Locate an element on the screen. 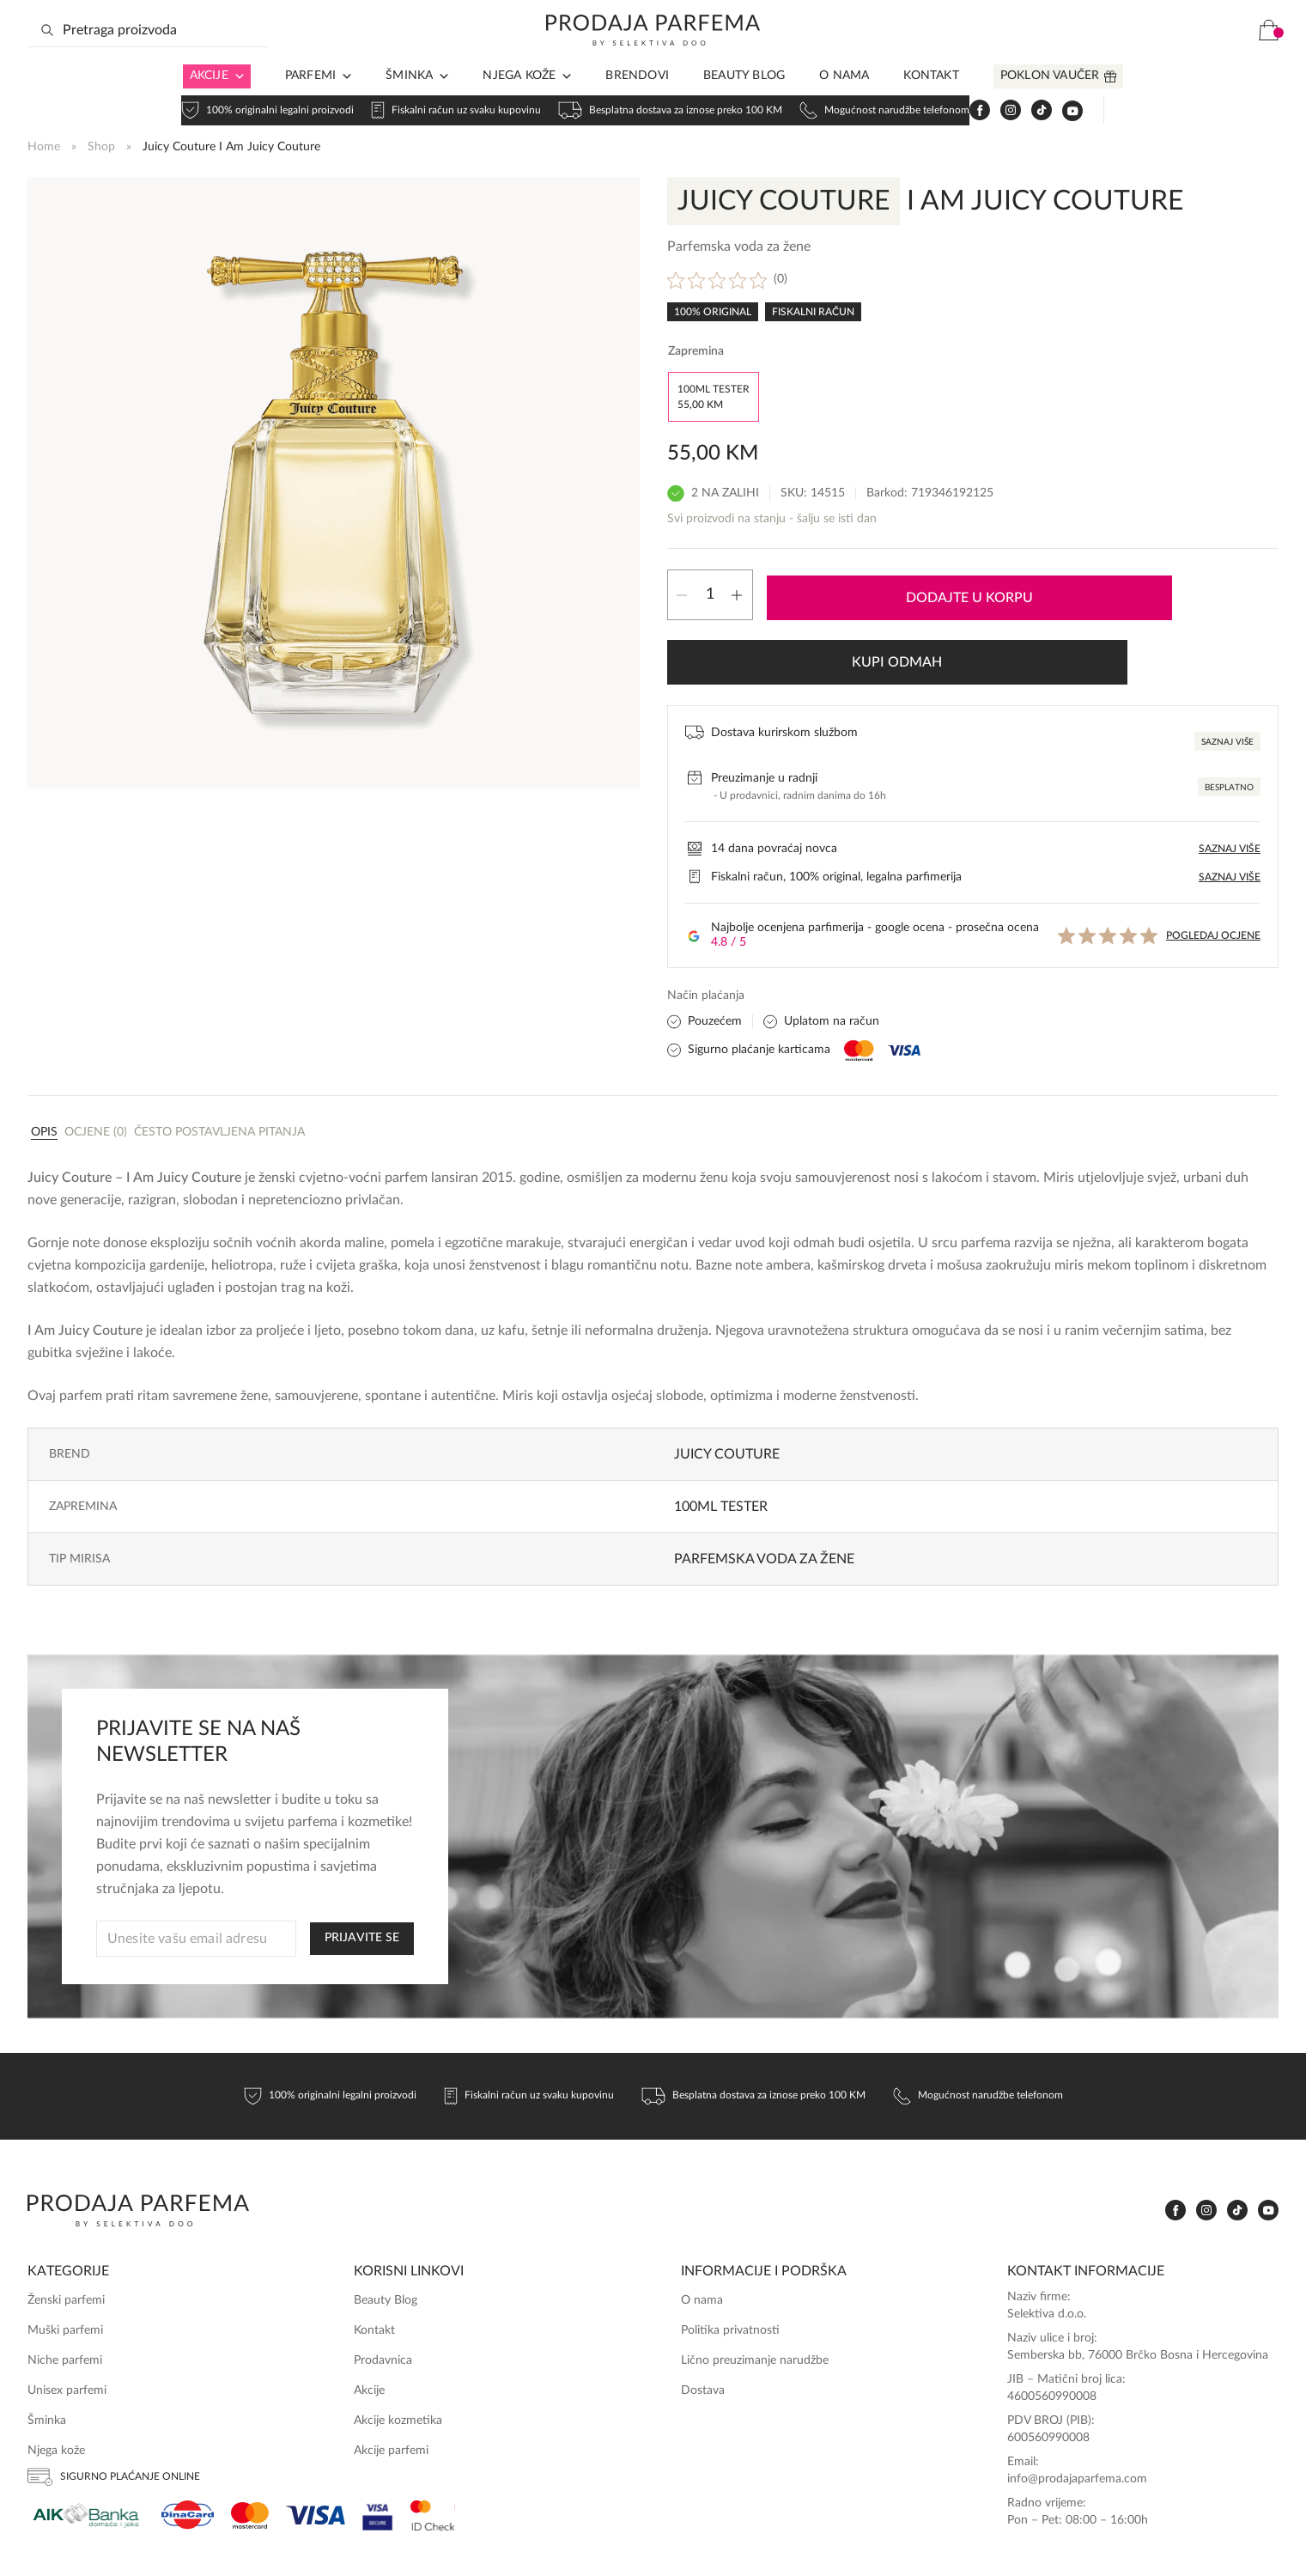 Image resolution: width=1306 pixels, height=2576 pixels. Ocjene (0) is located at coordinates (95, 1059).